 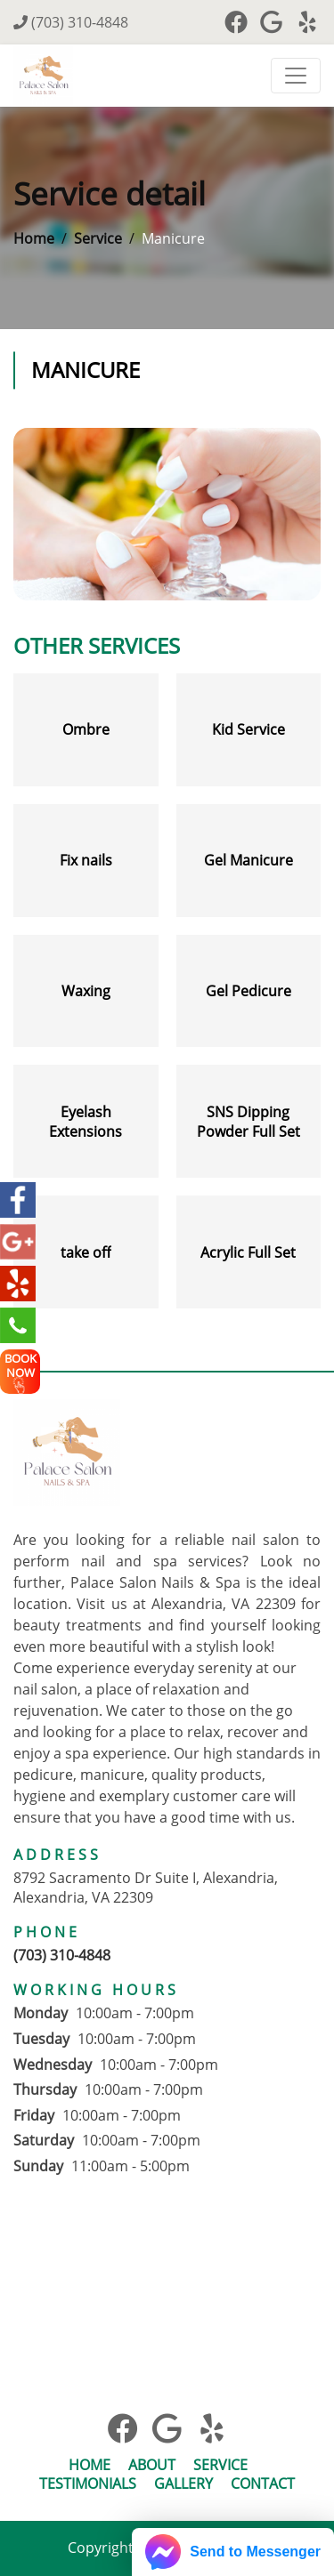 I want to click on (703) 310-4848, so click(x=70, y=22).